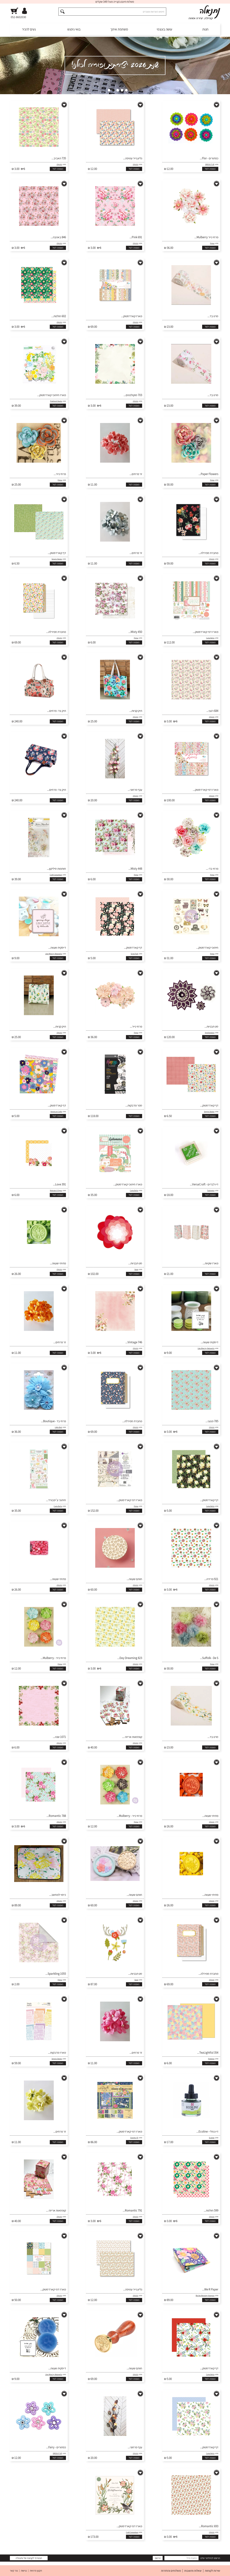 The image size is (230, 2576). Describe the element at coordinates (45, 2526) in the screenshot. I see `פרחי בד - Boutique Fabric Flowers Carnation Pink` at that location.